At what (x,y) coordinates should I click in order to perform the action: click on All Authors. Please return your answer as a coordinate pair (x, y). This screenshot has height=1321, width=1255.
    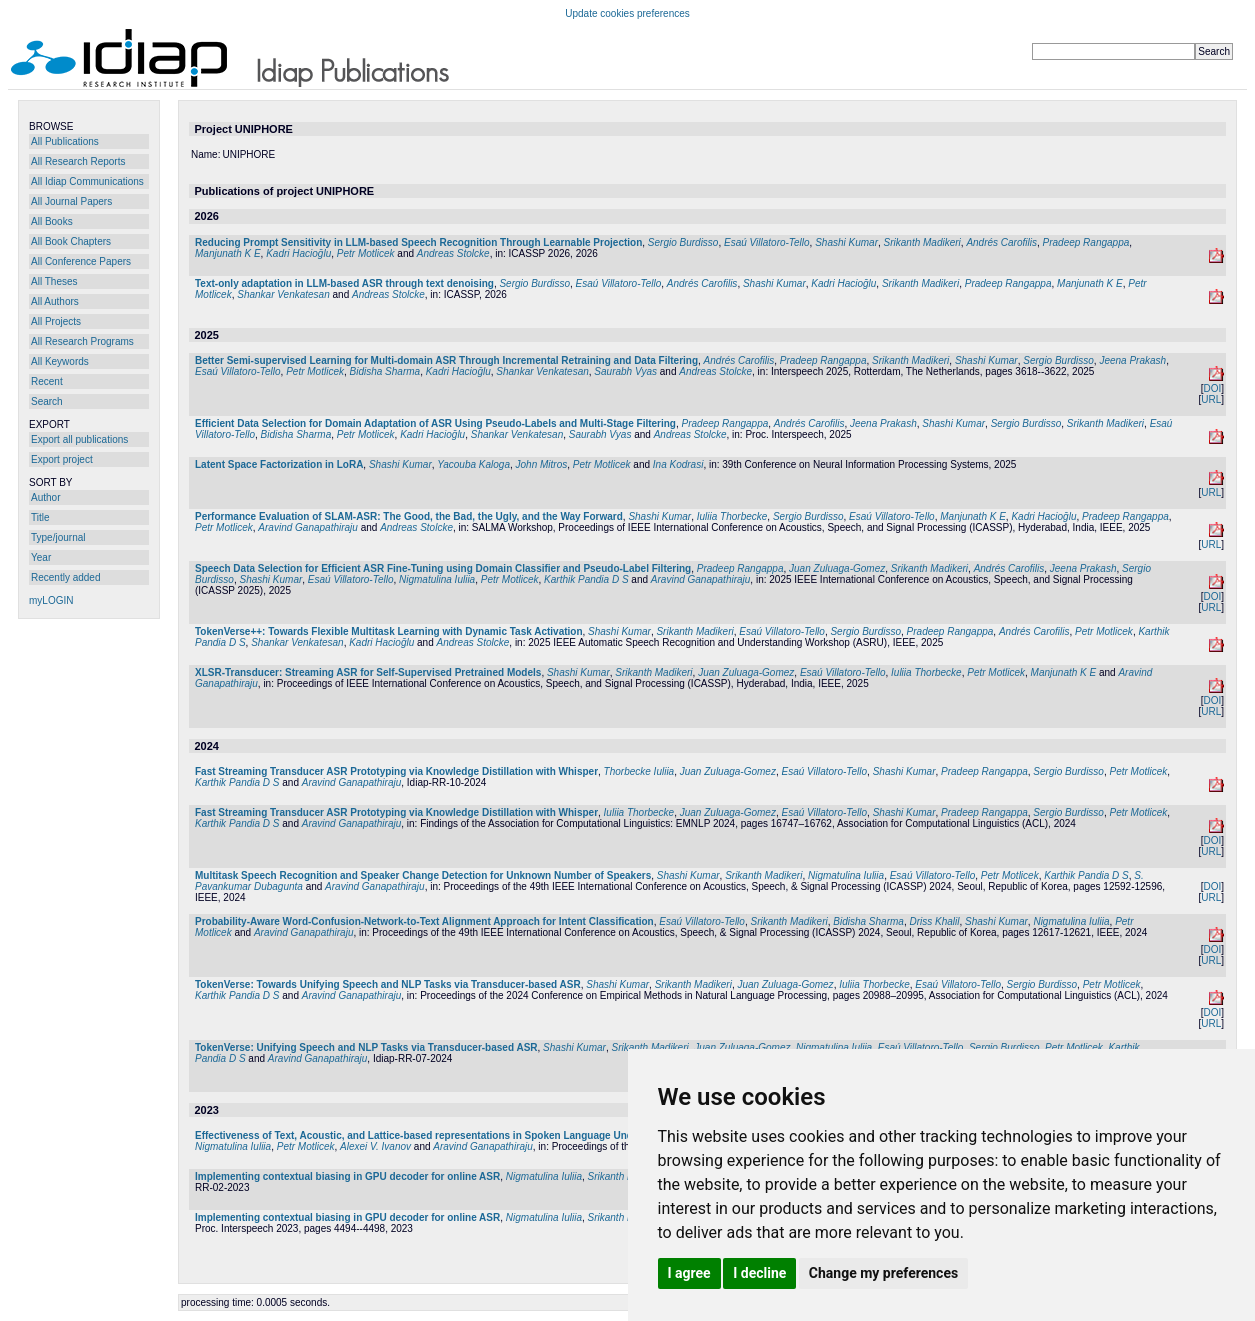
    Looking at the image, I should click on (55, 301).